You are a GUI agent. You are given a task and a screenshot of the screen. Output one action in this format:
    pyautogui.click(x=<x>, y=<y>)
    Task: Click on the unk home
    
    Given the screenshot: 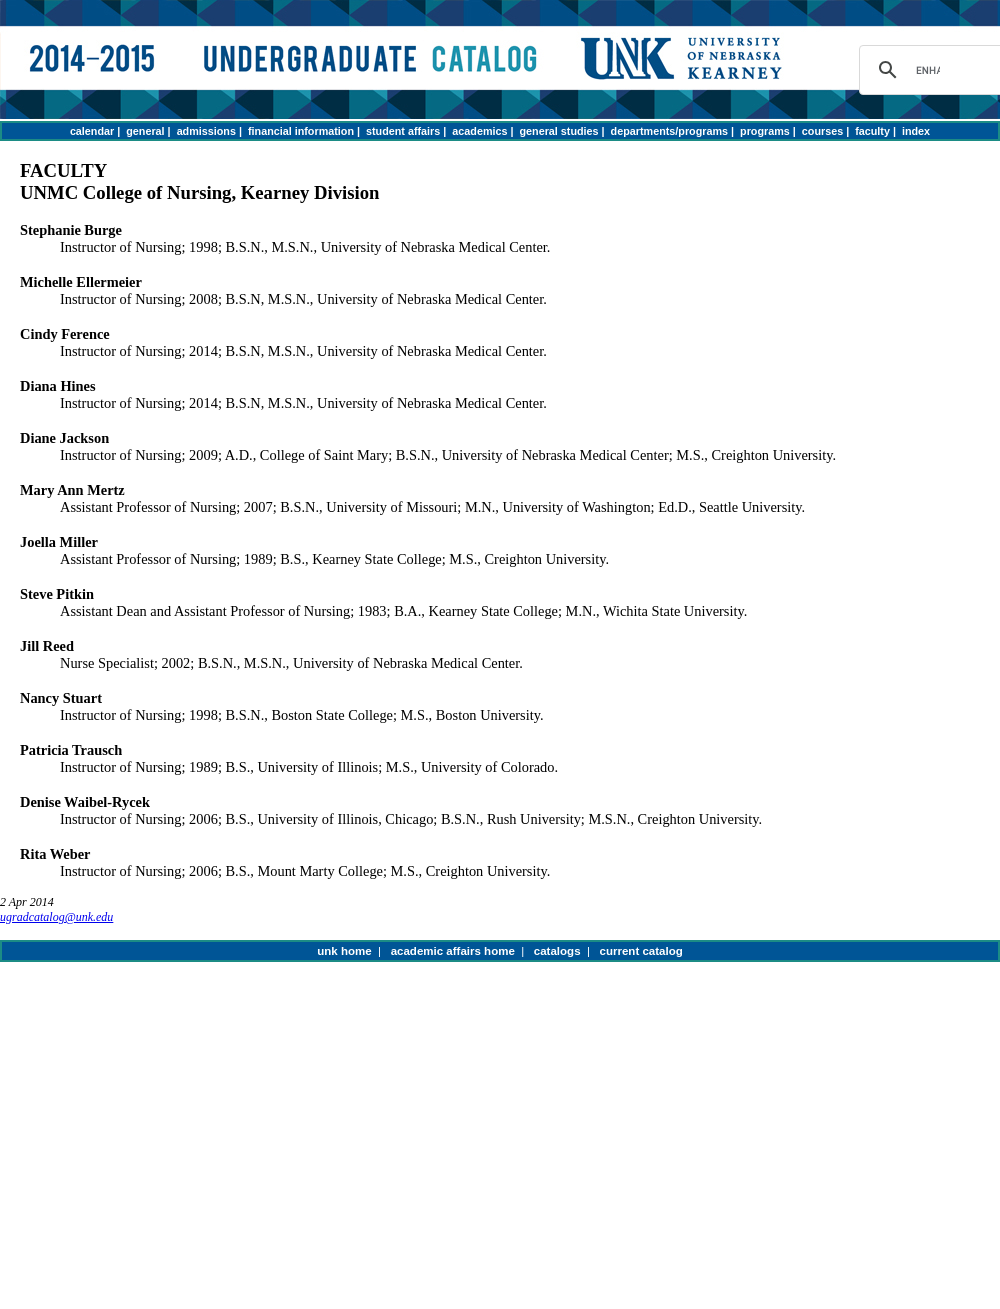 What is the action you would take?
    pyautogui.click(x=344, y=951)
    